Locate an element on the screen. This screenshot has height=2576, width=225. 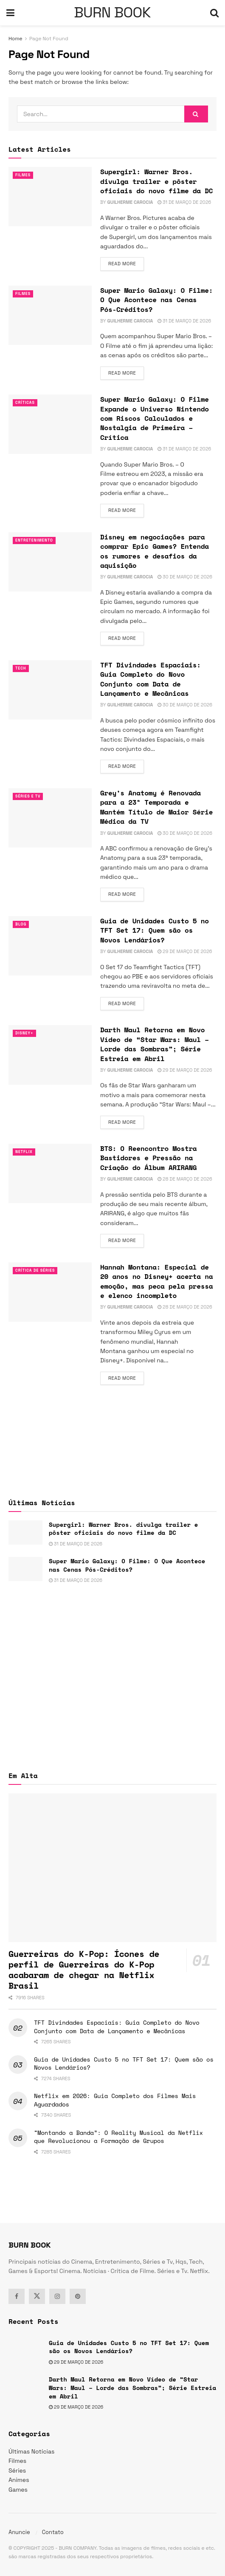
Read more is located at coordinates (126, 263).